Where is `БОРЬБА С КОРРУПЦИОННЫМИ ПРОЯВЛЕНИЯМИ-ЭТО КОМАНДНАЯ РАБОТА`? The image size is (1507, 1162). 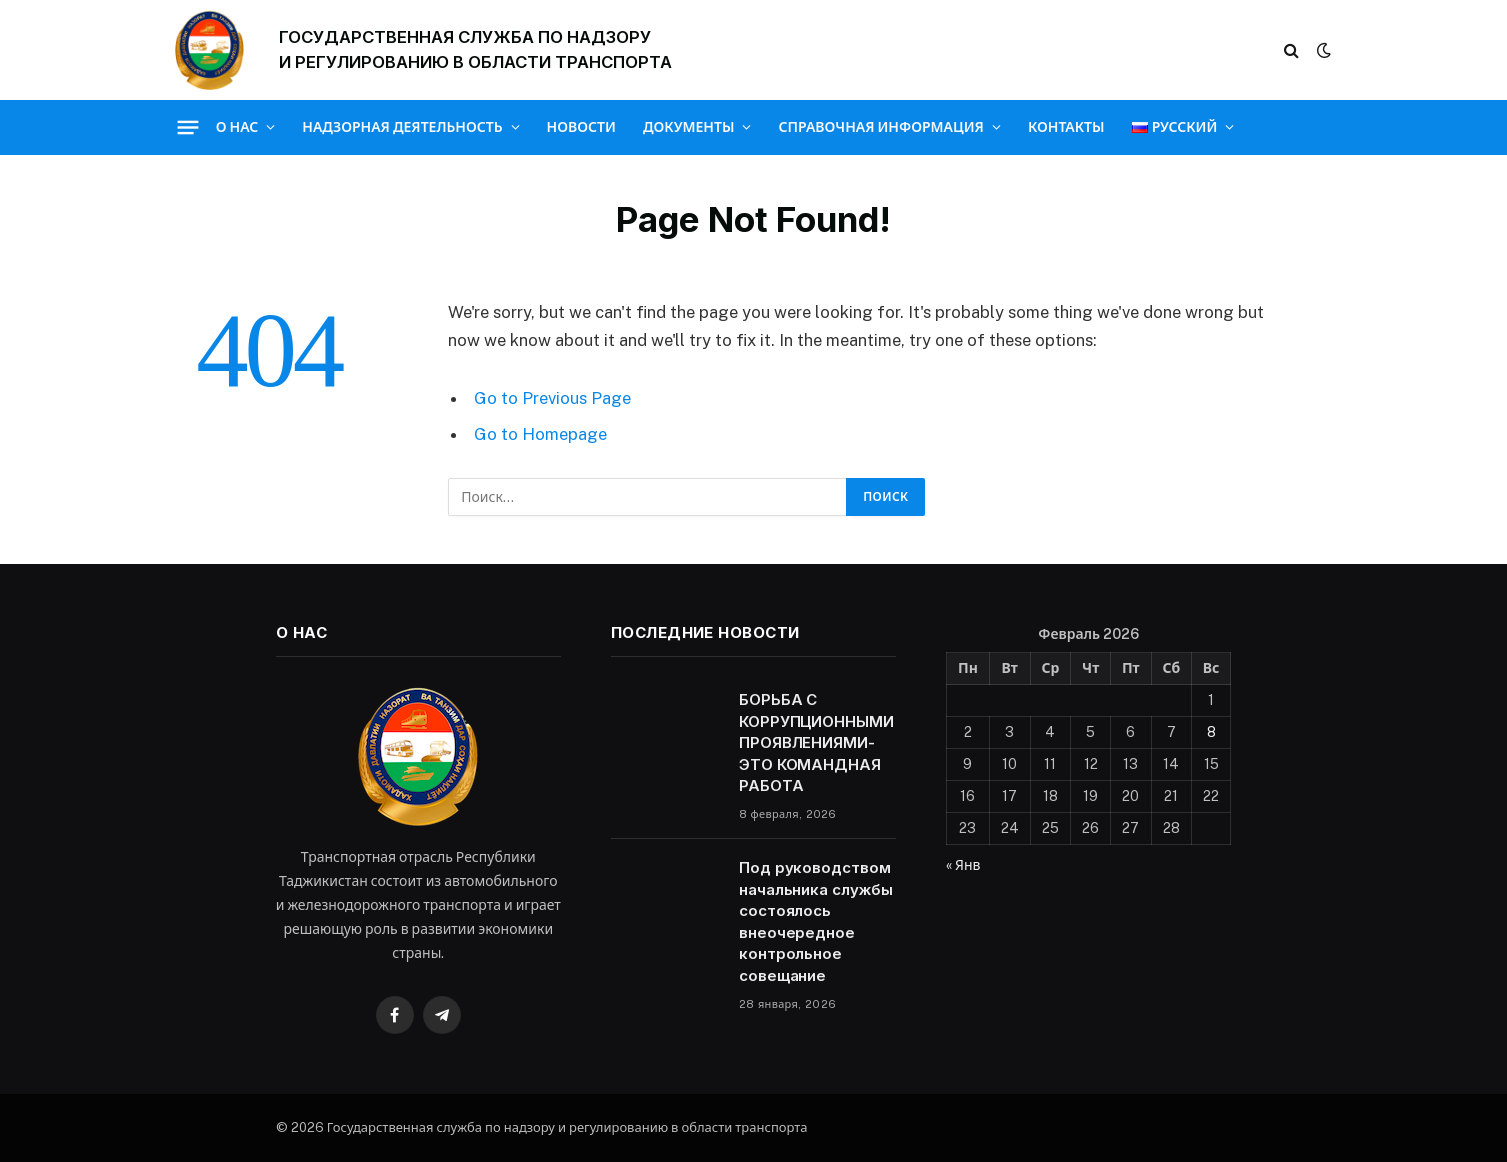 БОРЬБА С КОРРУПЦИОННЫМИ ПРОЯВЛЕНИЯМИ-ЭТО КОМАНДНАЯ РАБОТА is located at coordinates (816, 742).